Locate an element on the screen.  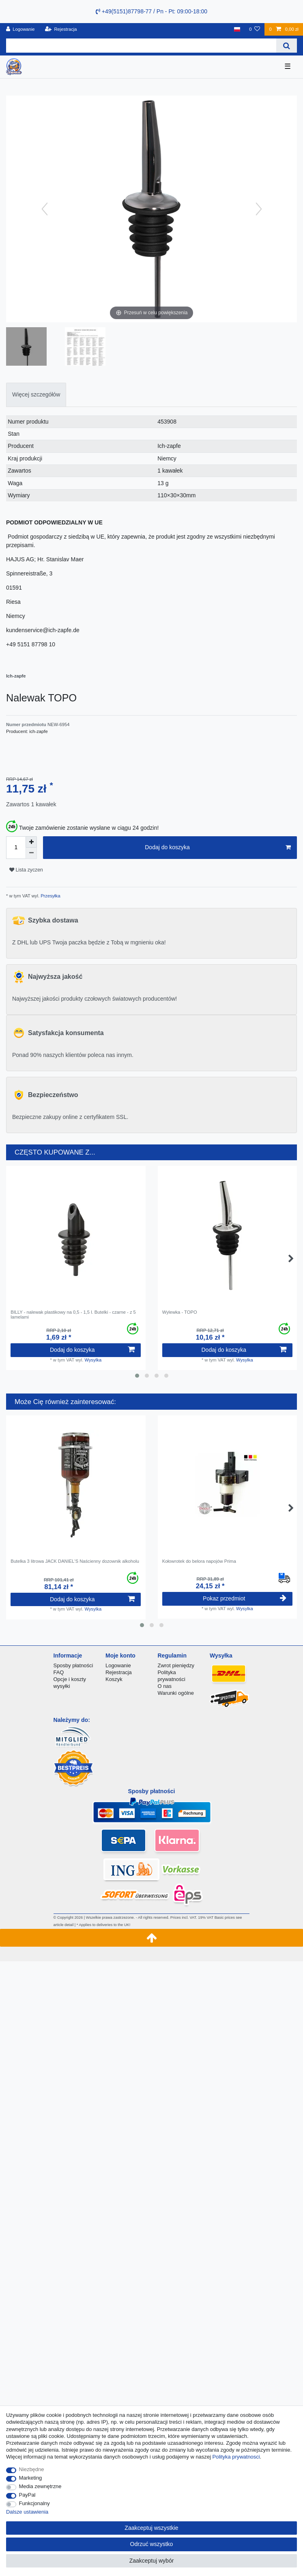
Media zewnętrzne is located at coordinates (40, 2486).